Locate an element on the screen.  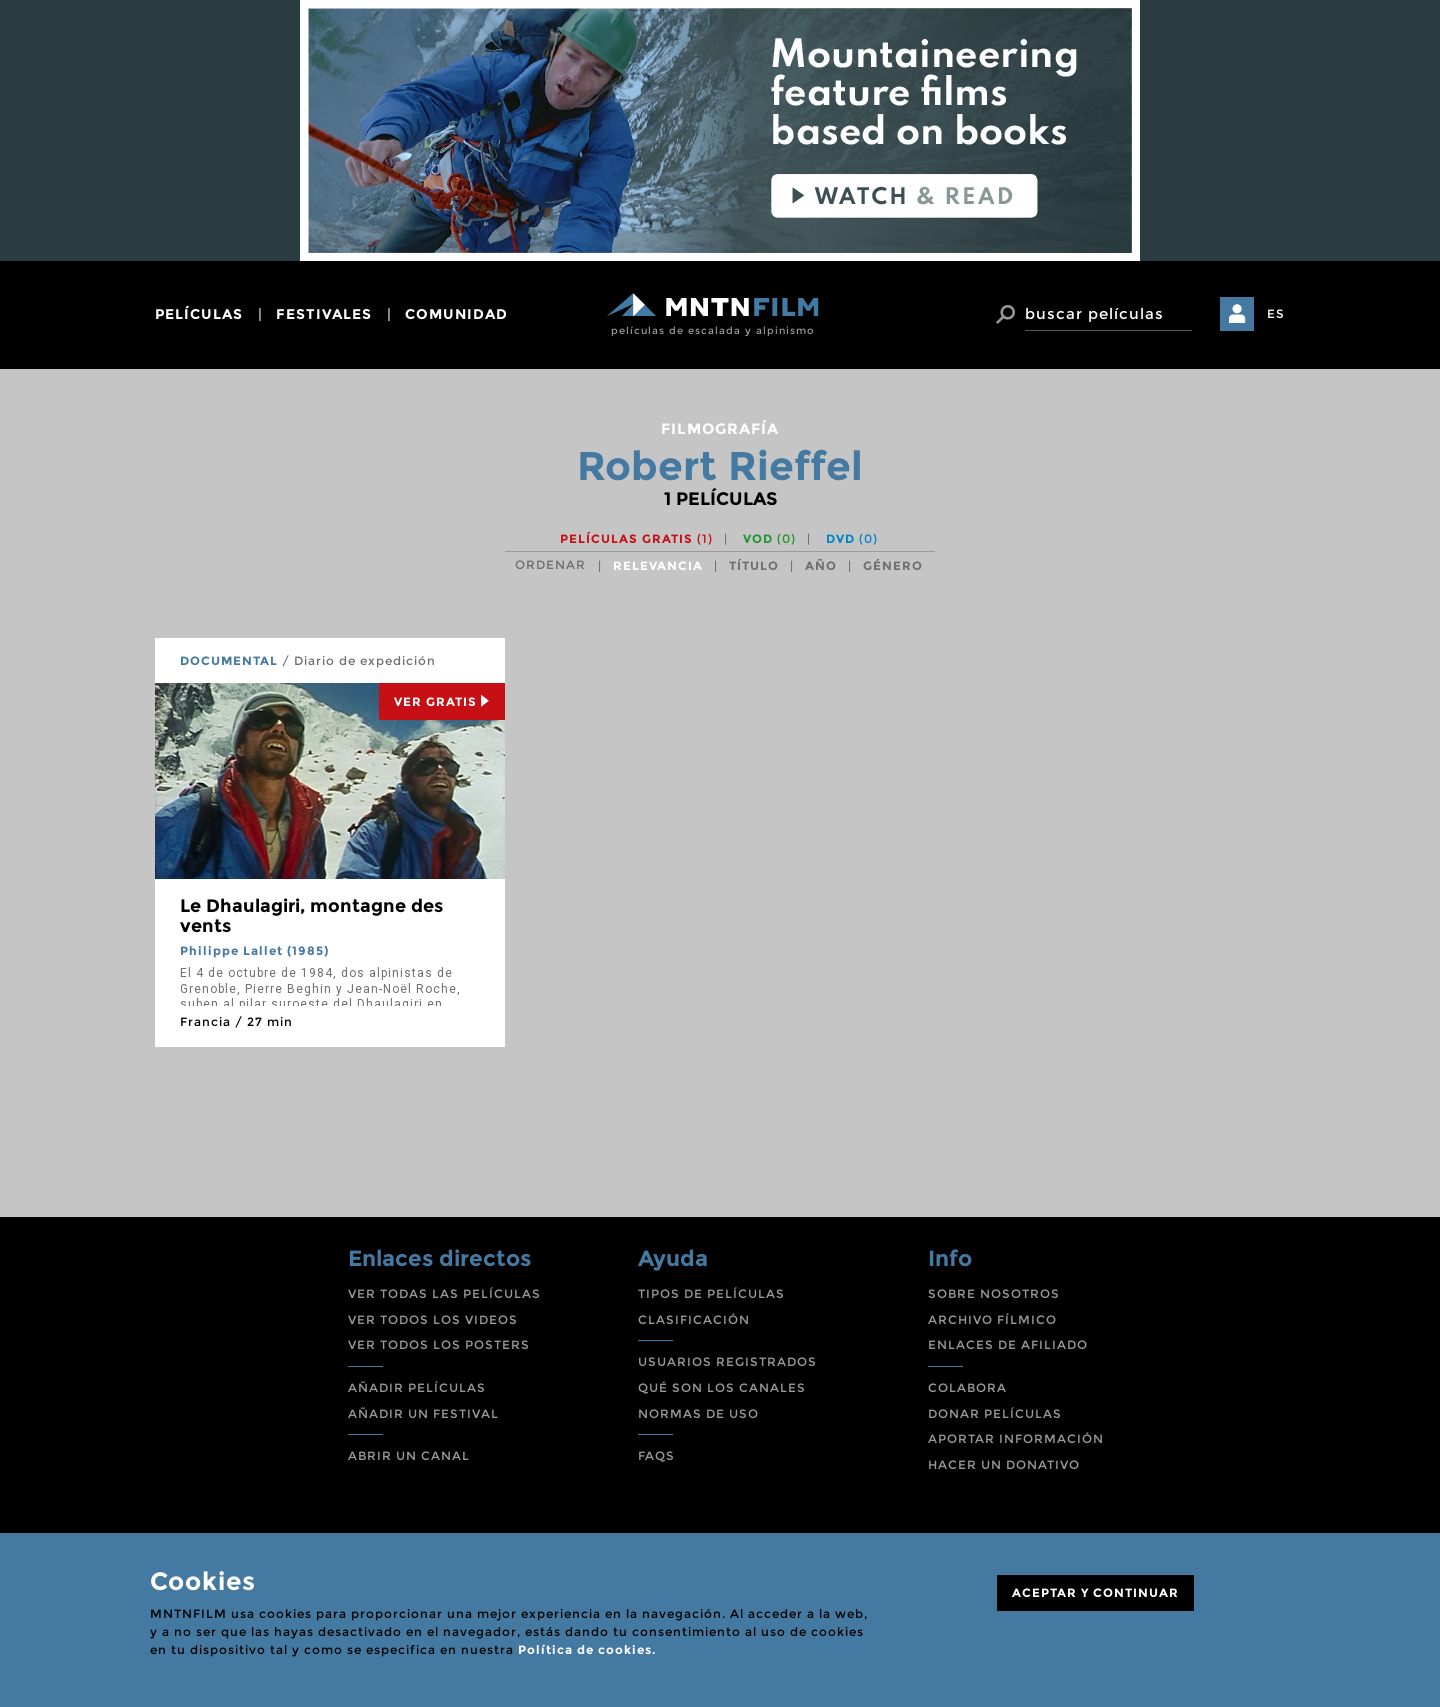
FAQS is located at coordinates (656, 1455).